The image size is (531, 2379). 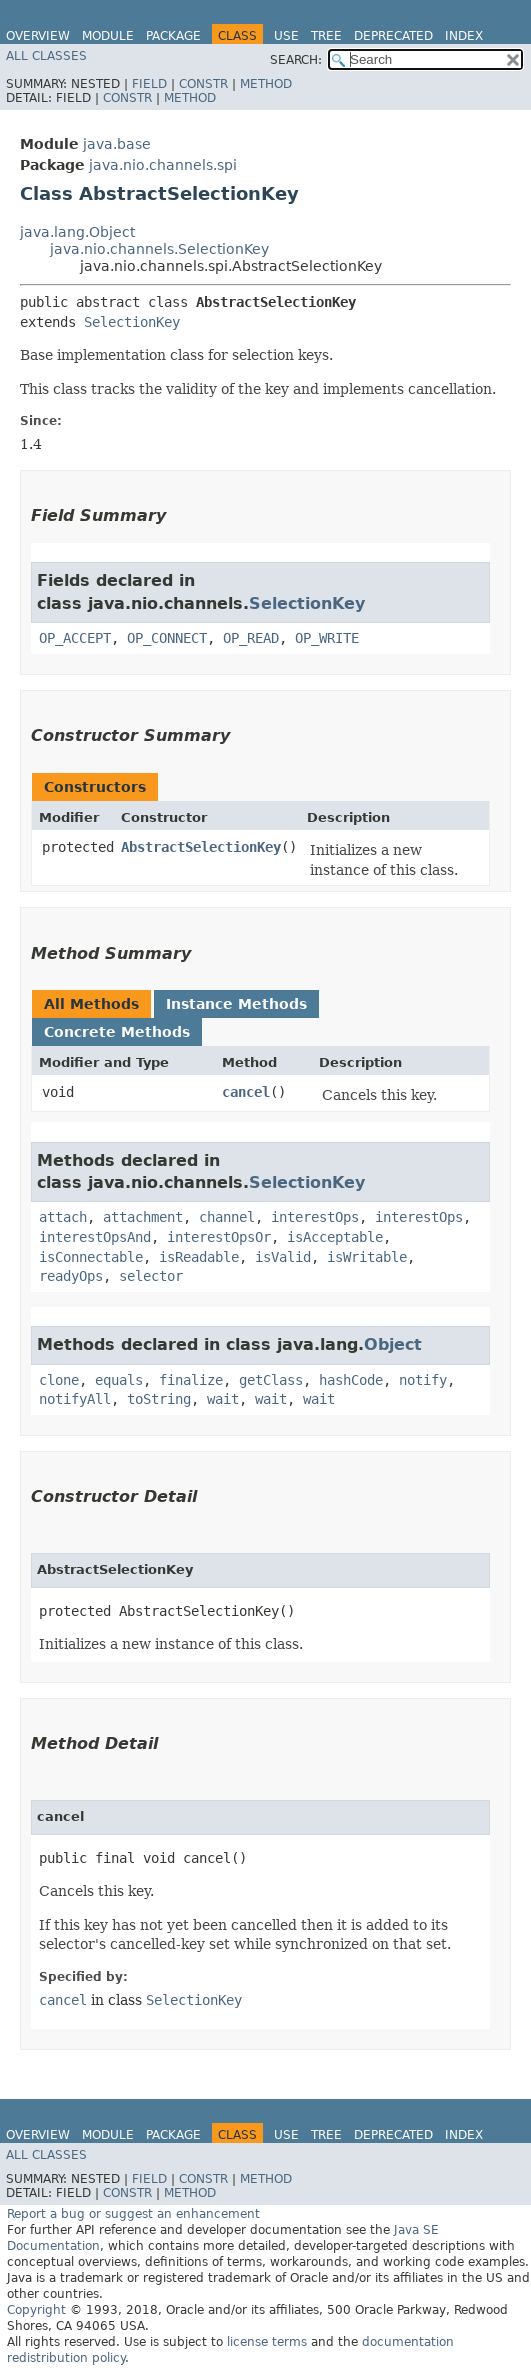 I want to click on java.lang.Object, so click(x=77, y=232).